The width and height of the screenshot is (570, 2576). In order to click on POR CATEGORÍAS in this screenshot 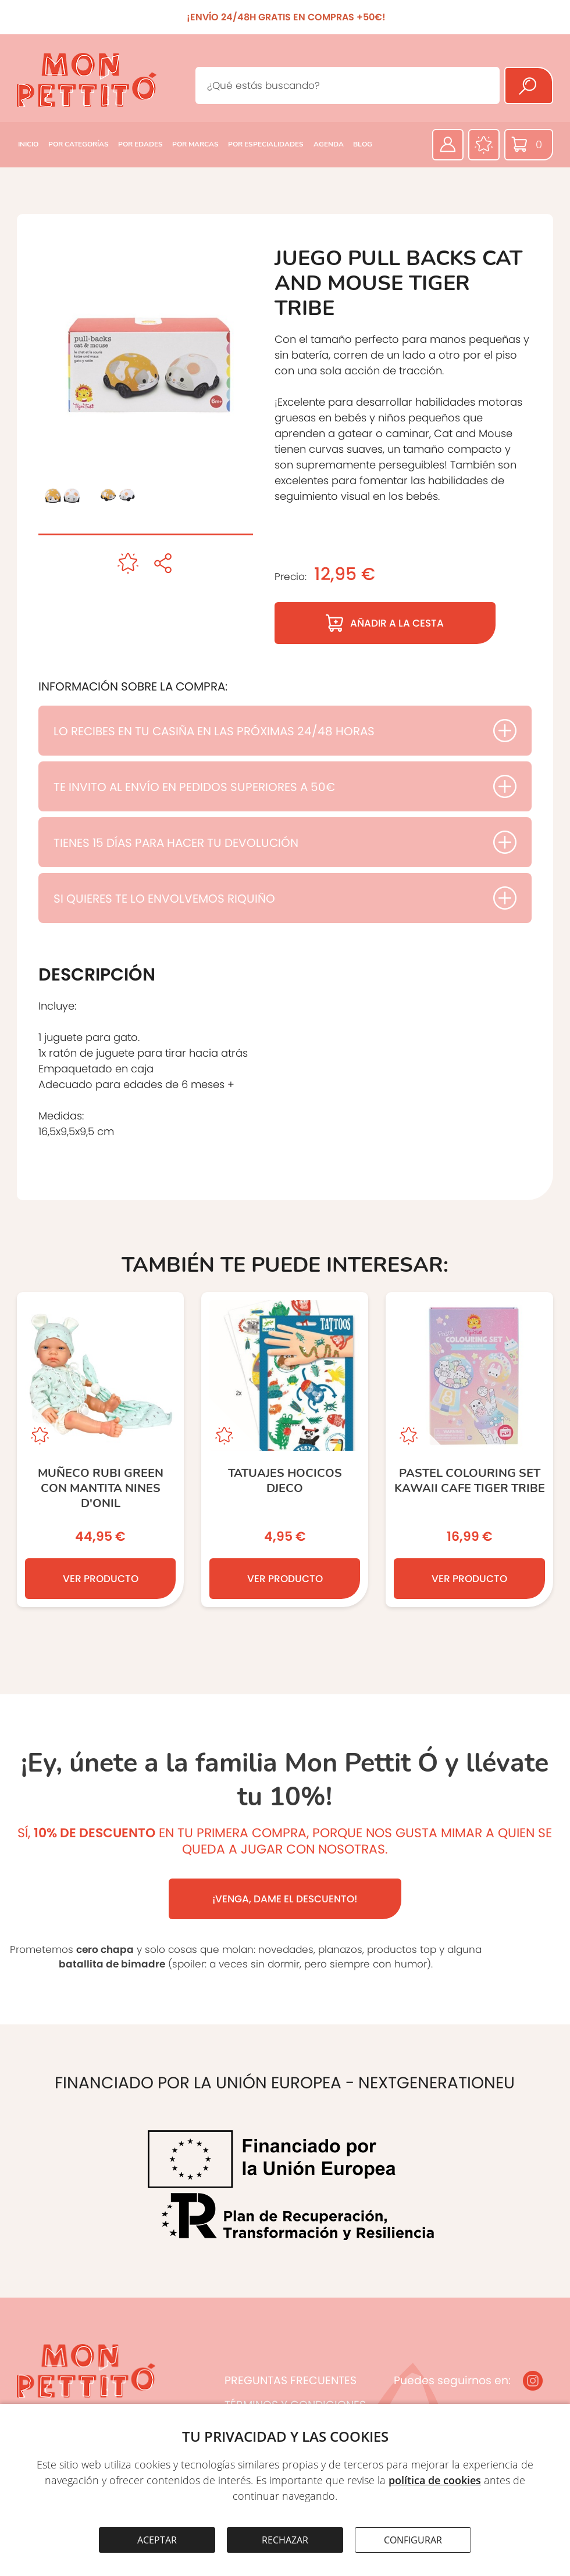, I will do `click(78, 144)`.